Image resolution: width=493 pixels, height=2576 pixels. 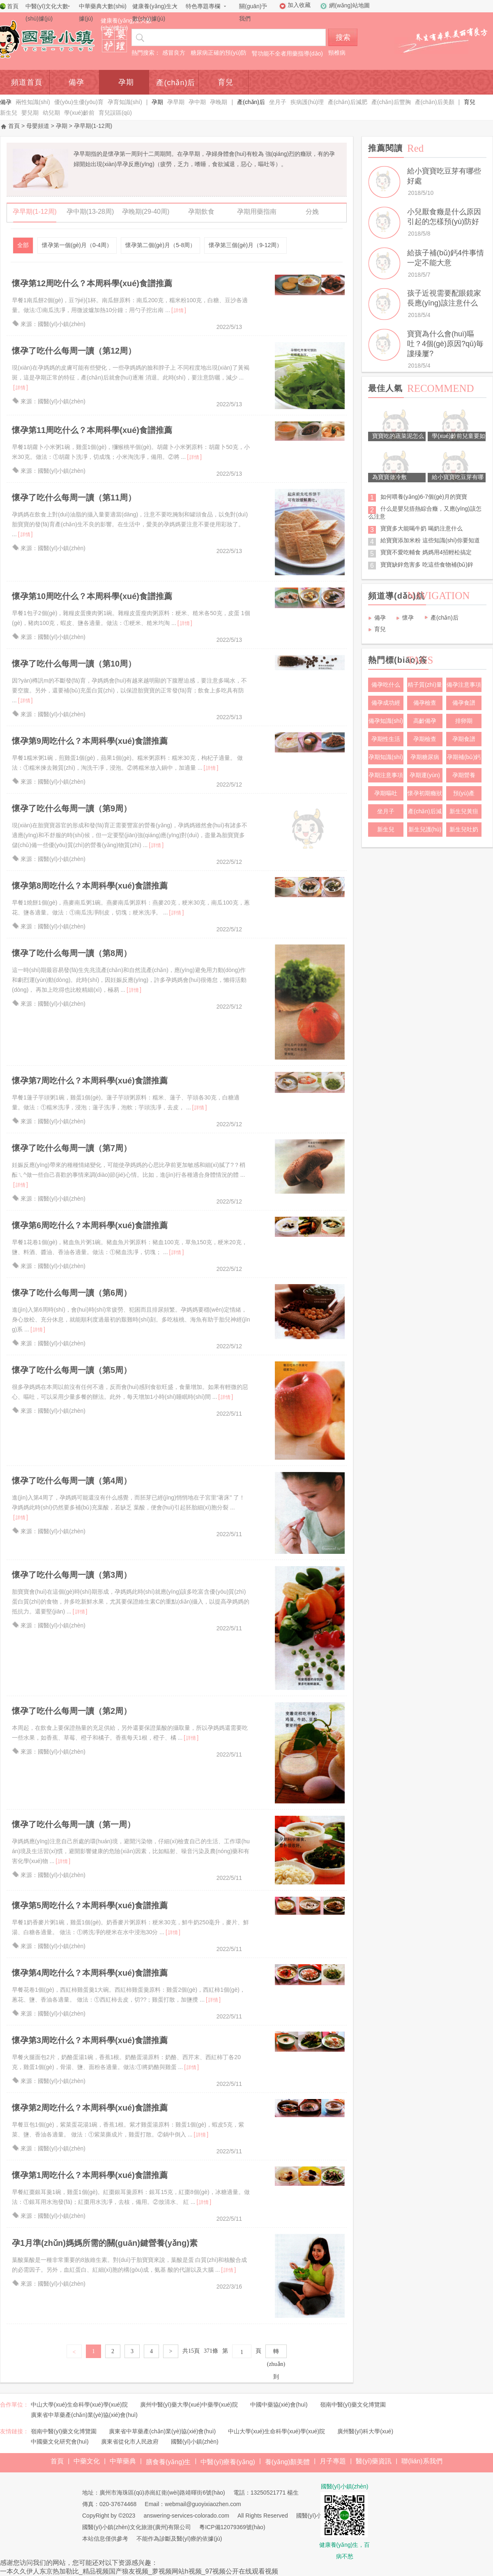 I want to click on 精子質(zhì)量, so click(x=425, y=684).